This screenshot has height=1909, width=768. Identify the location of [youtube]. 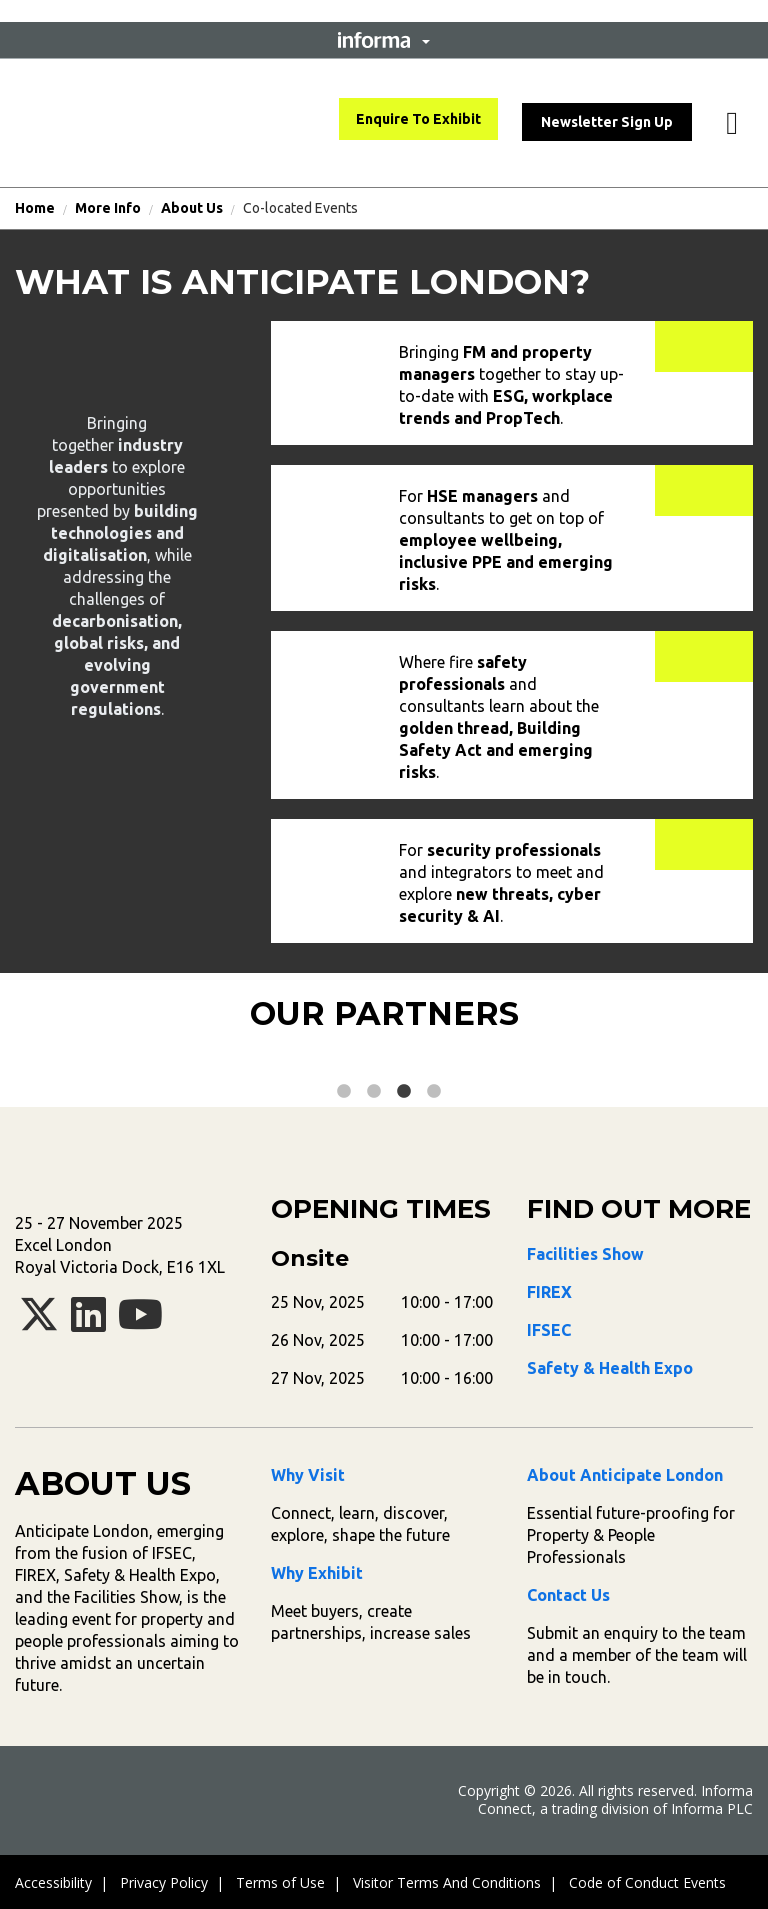
(140, 1323).